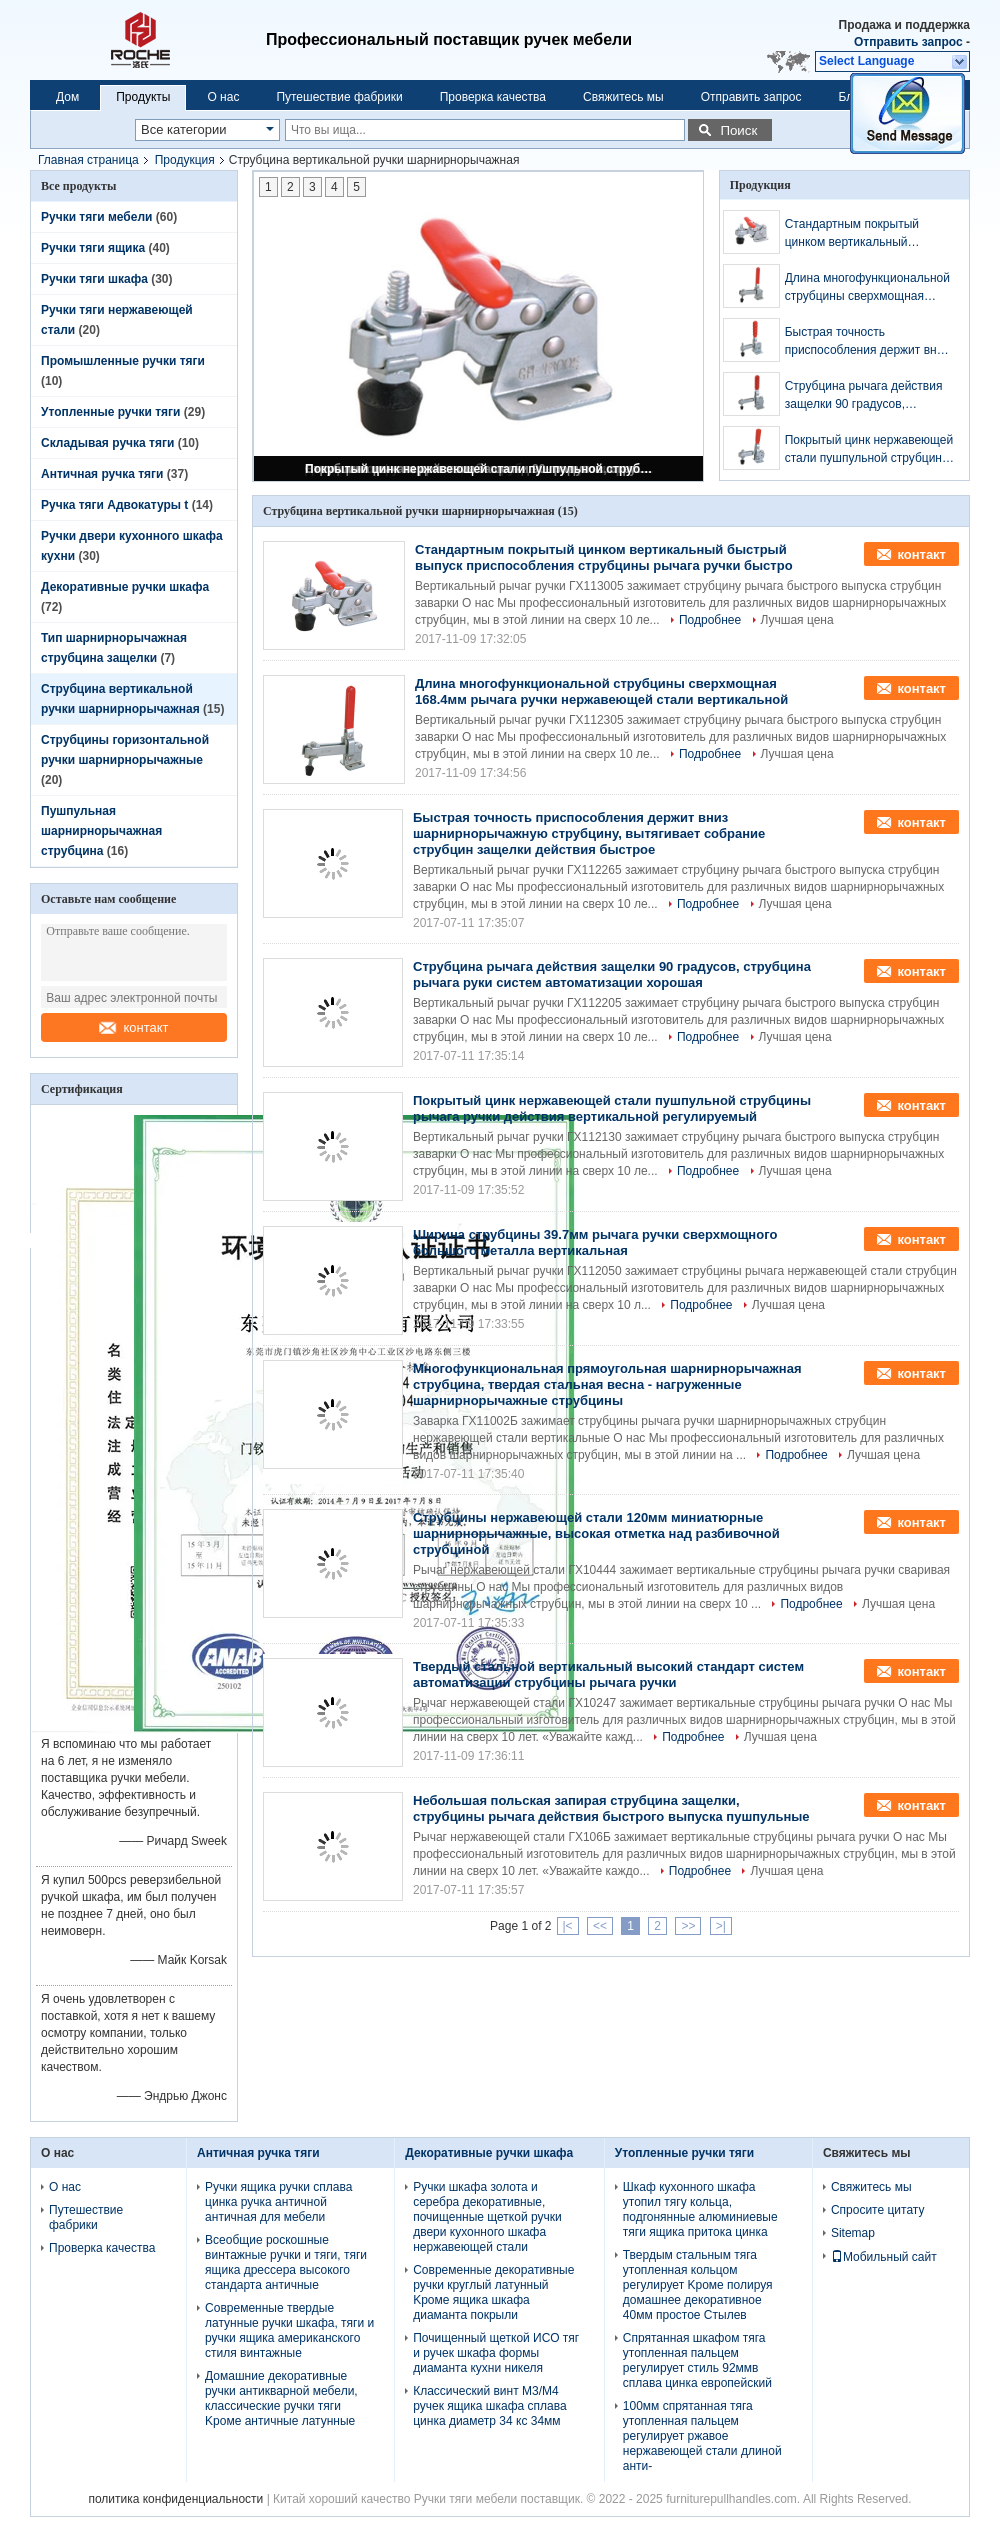 This screenshot has width=1000, height=2522. Describe the element at coordinates (600, 1926) in the screenshot. I see `<<` at that location.